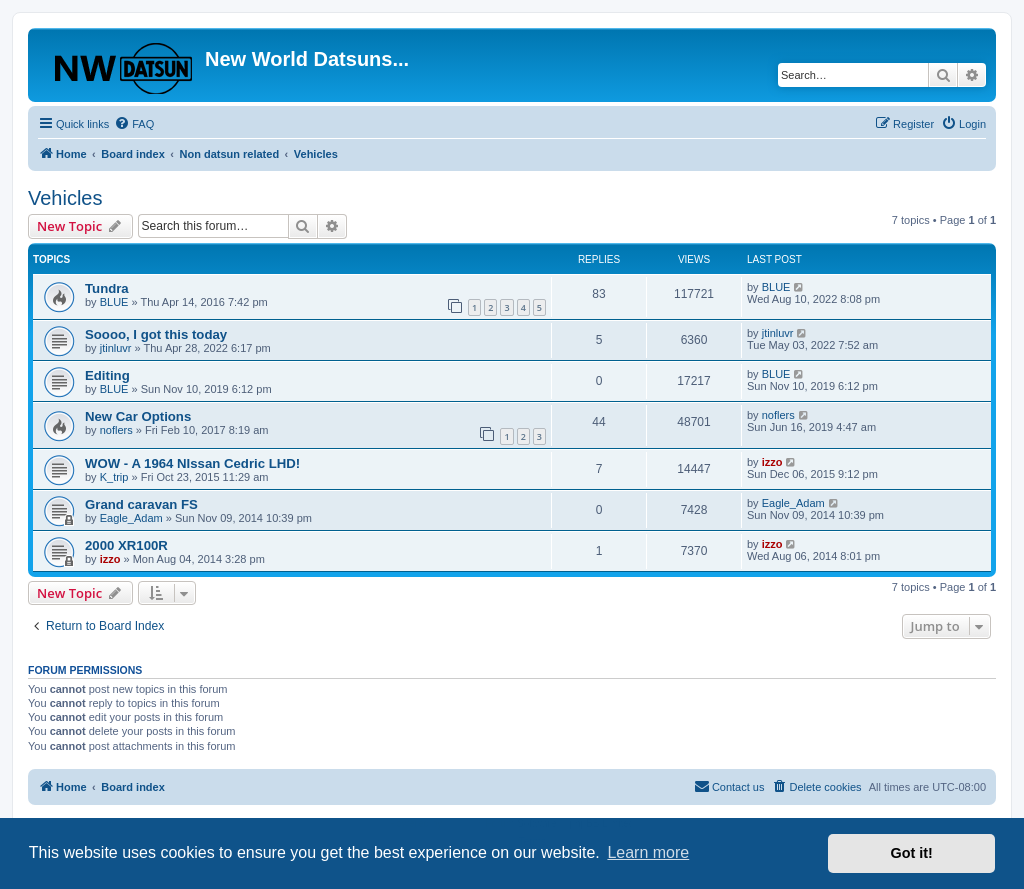 This screenshot has height=889, width=1024. I want to click on [menuitem], so click(134, 124).